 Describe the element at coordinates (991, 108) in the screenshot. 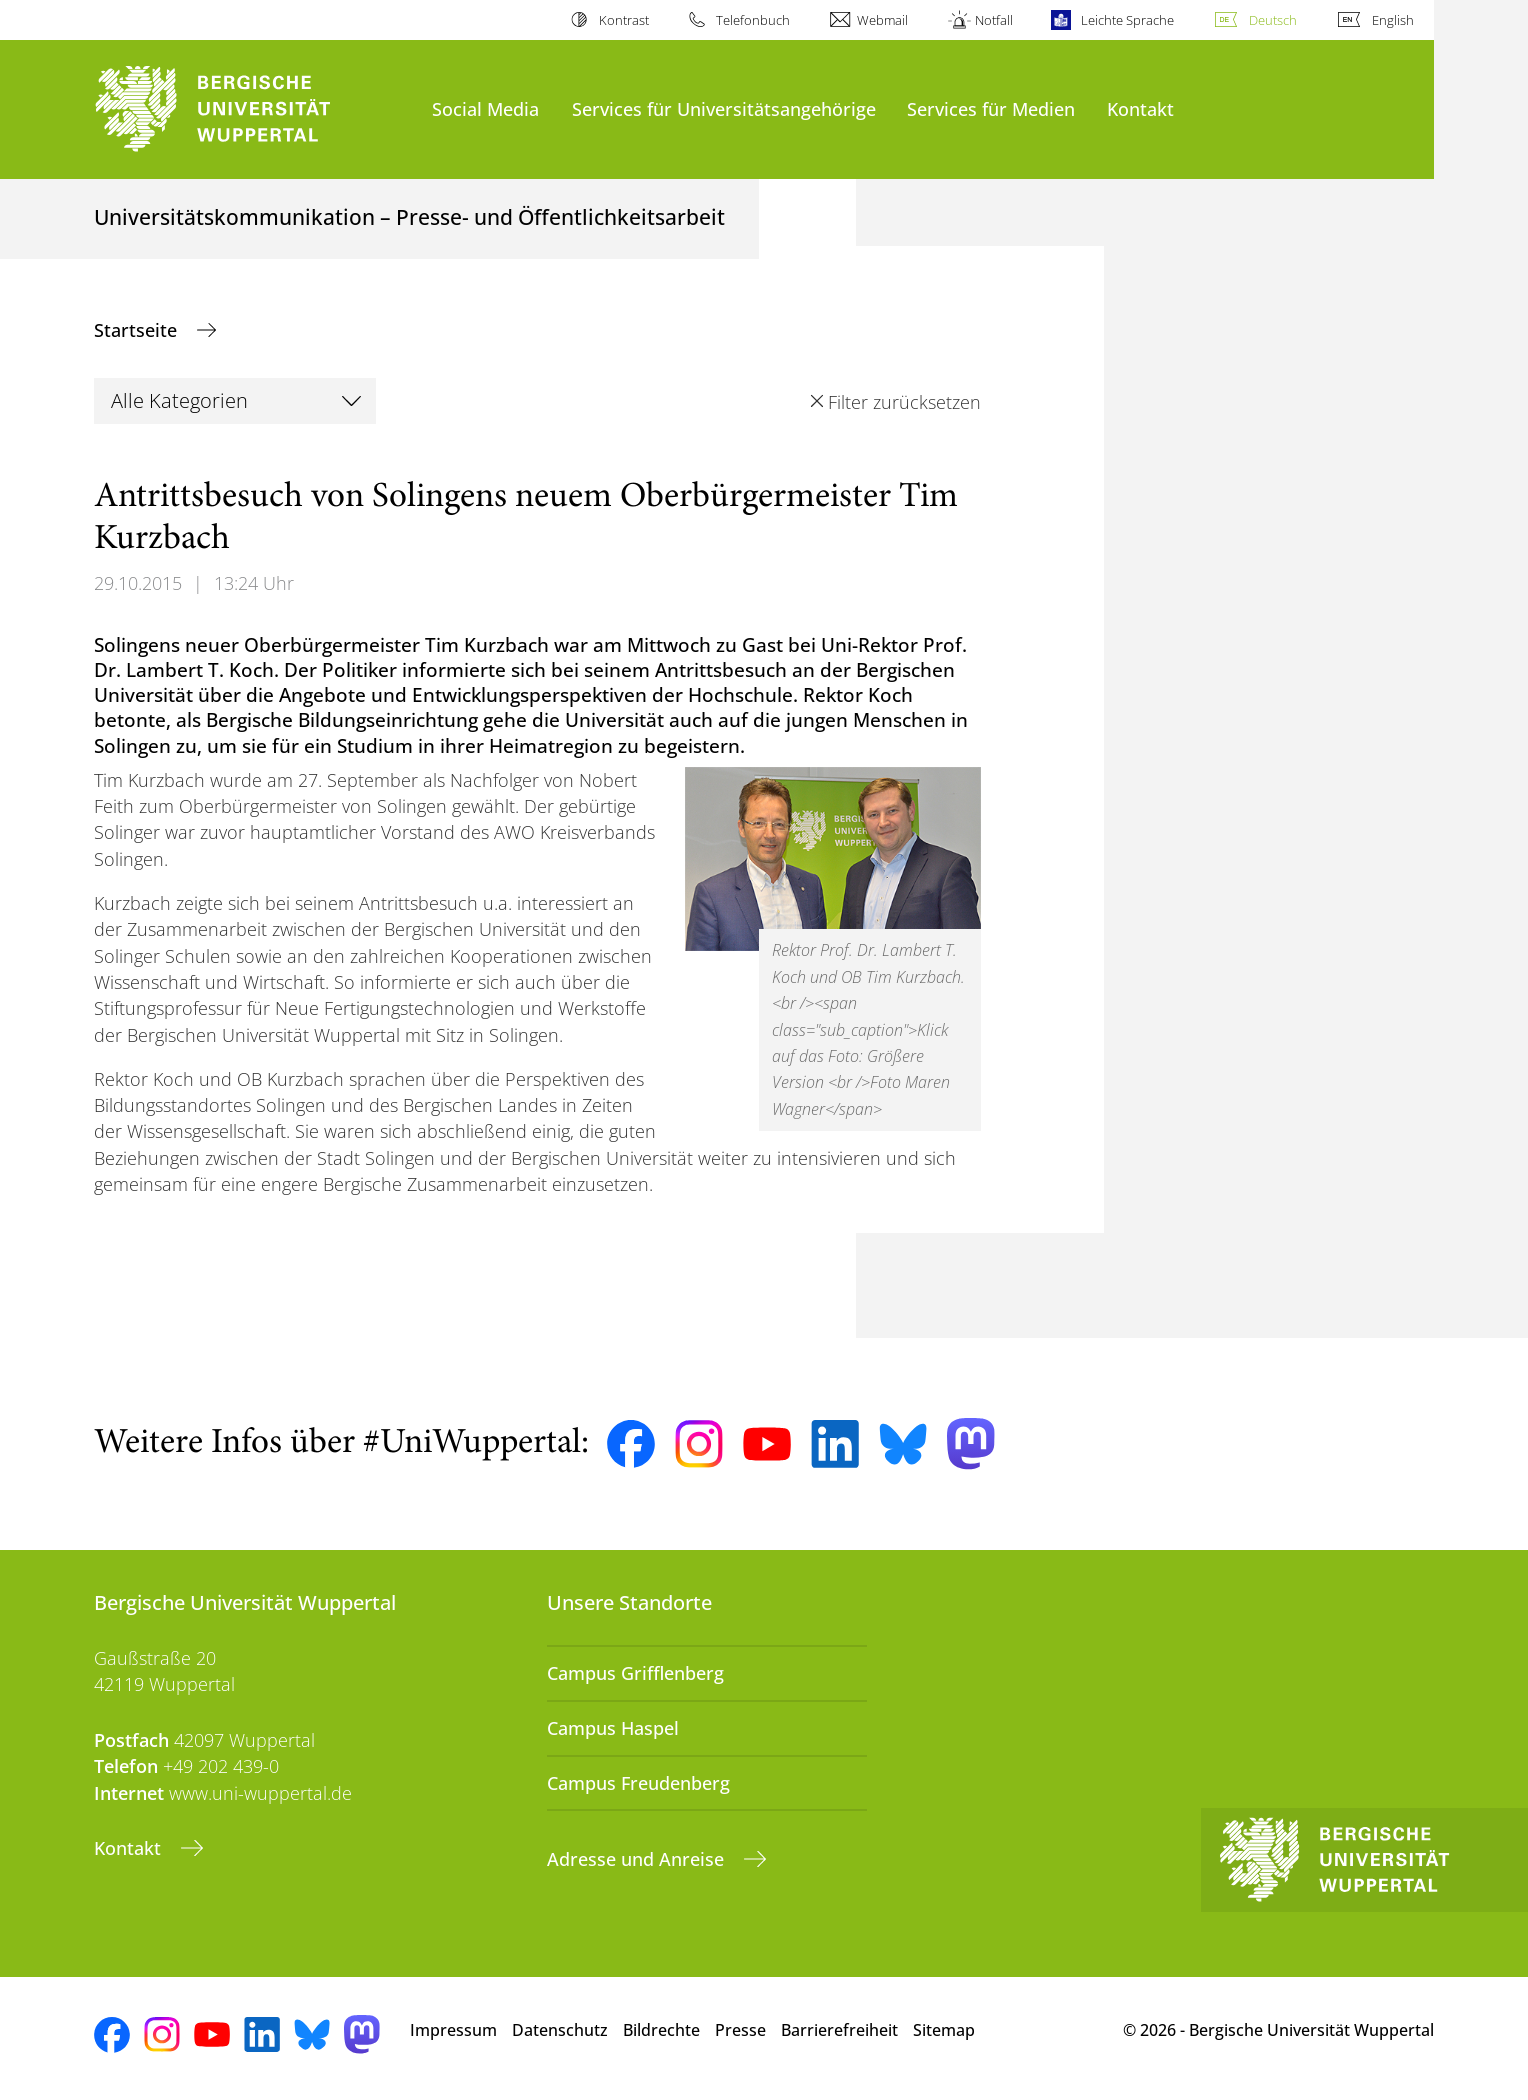

I see `Services für Medien` at that location.